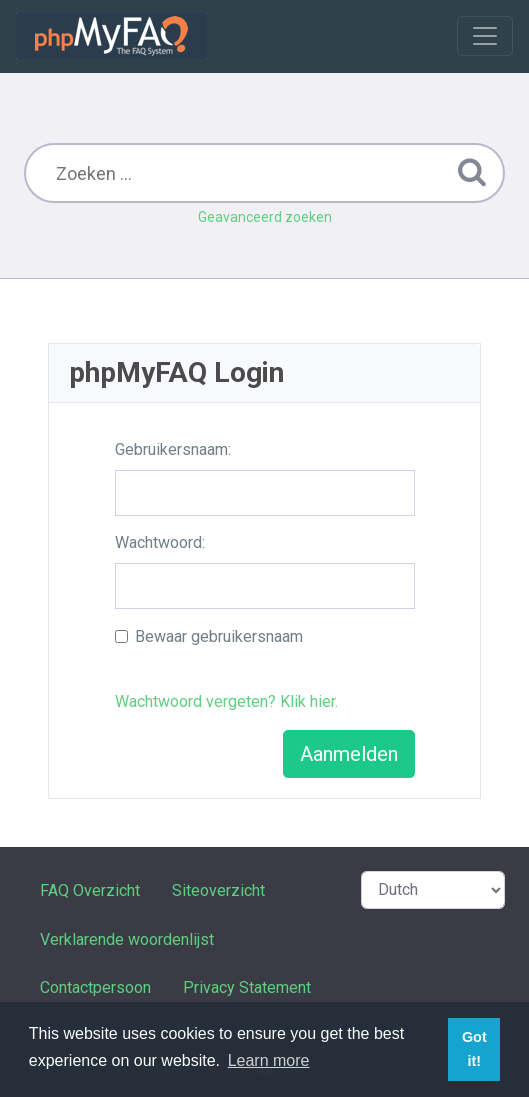  Describe the element at coordinates (218, 890) in the screenshot. I see `Siteoverzicht` at that location.